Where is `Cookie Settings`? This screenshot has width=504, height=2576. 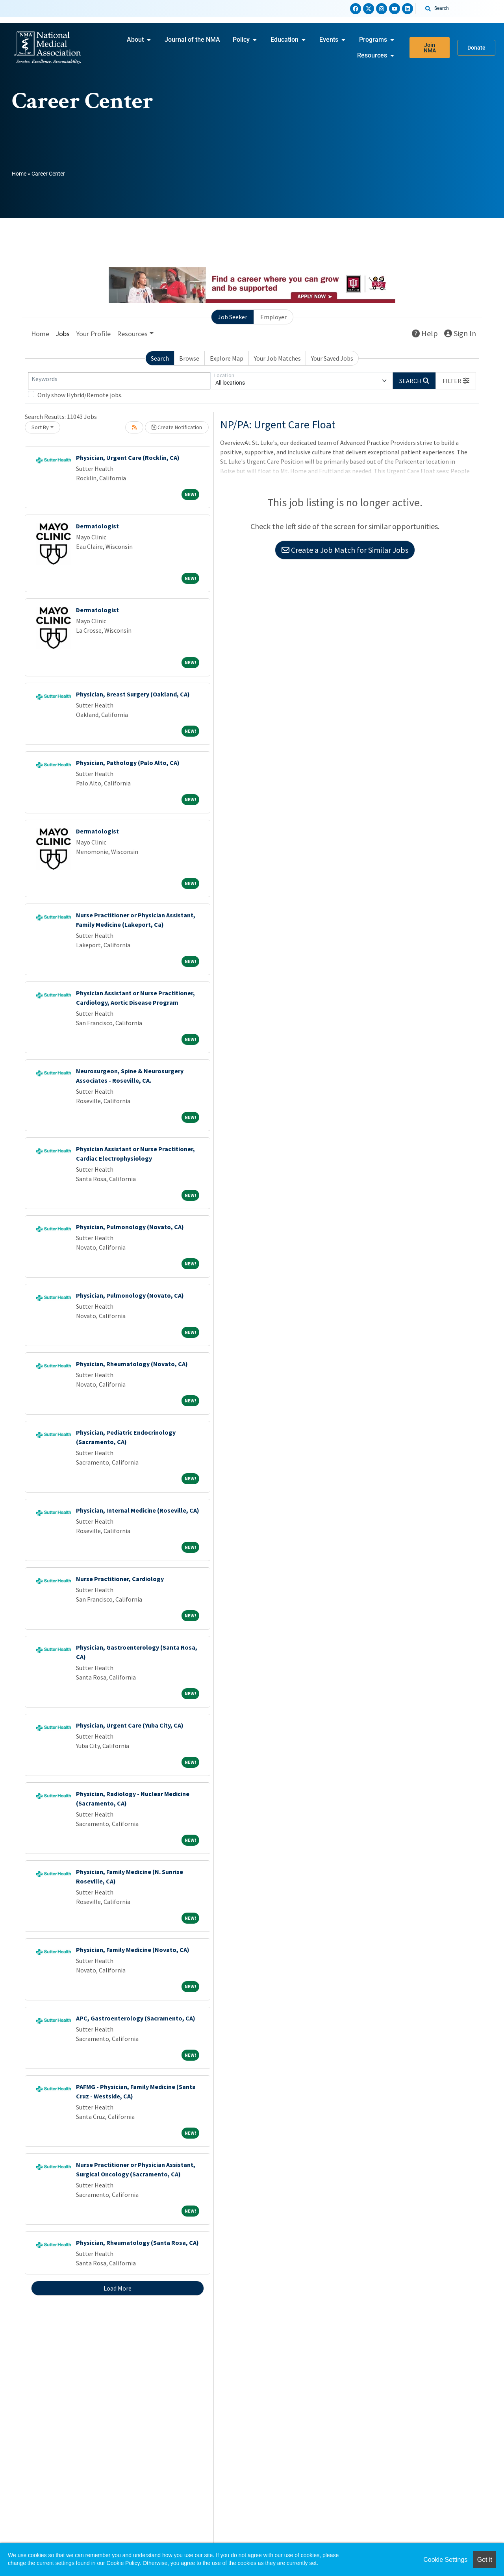 Cookie Settings is located at coordinates (445, 2559).